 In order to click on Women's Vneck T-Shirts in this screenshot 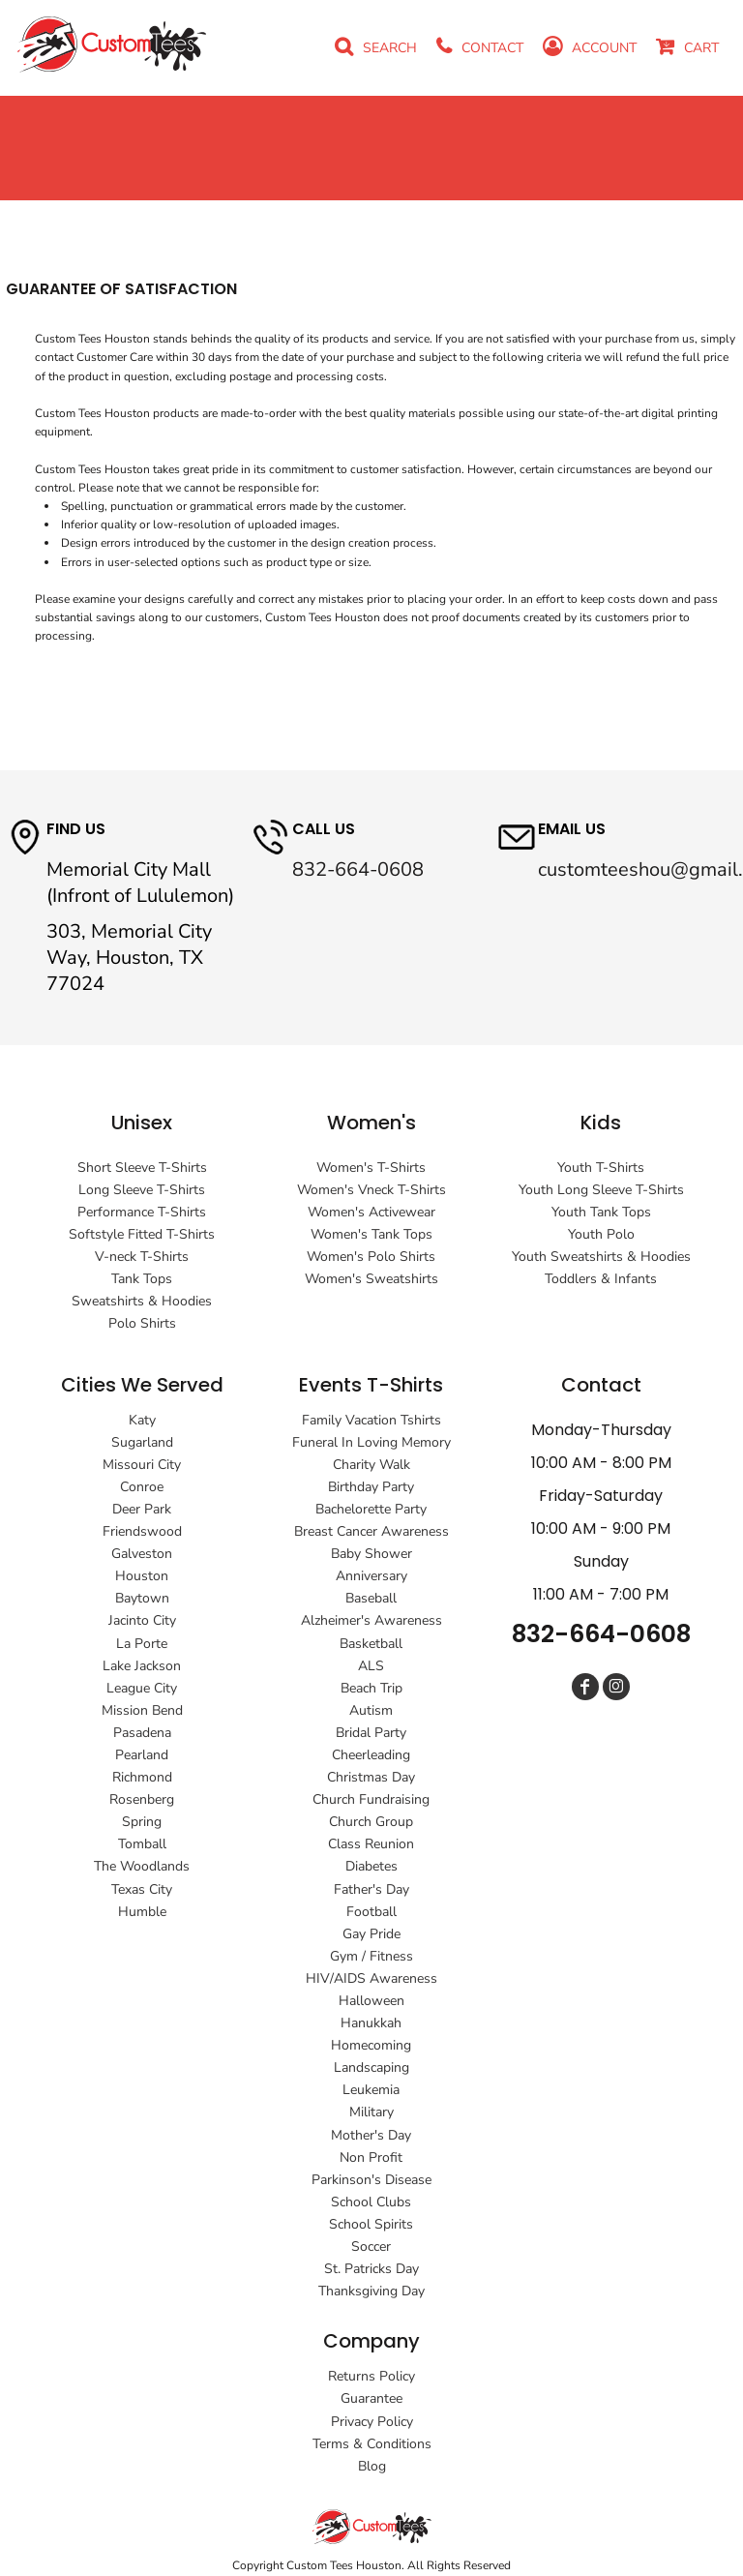, I will do `click(371, 1190)`.